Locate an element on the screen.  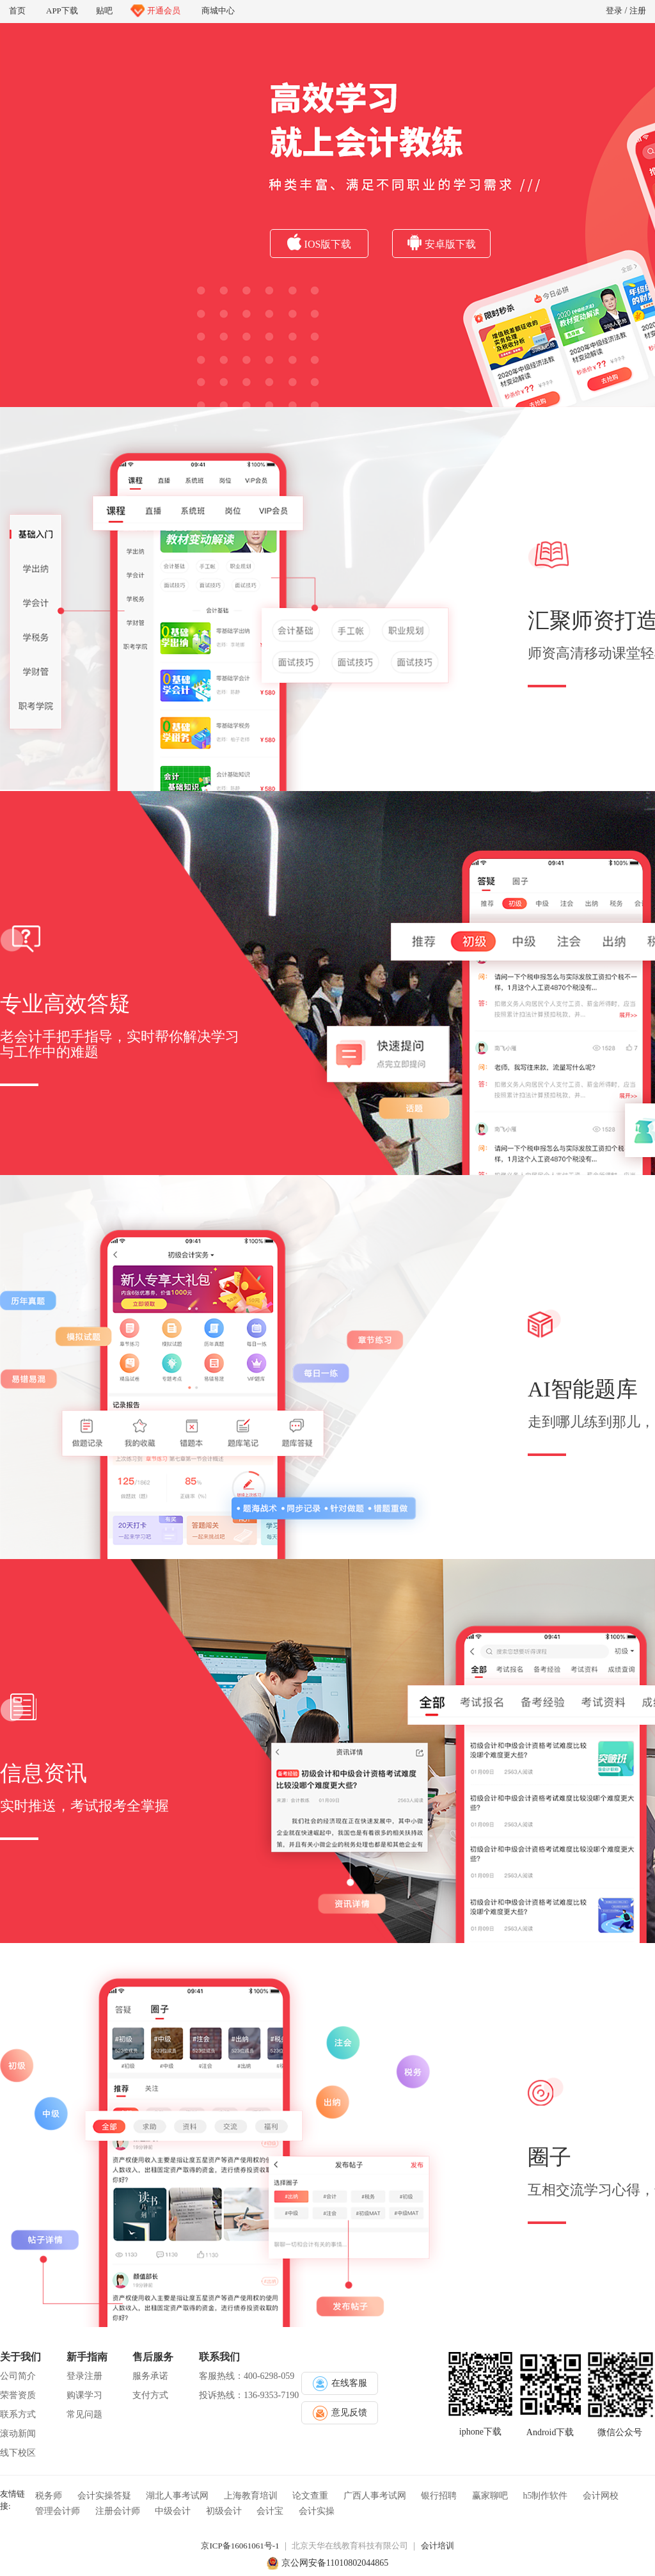
开通会员 is located at coordinates (155, 10).